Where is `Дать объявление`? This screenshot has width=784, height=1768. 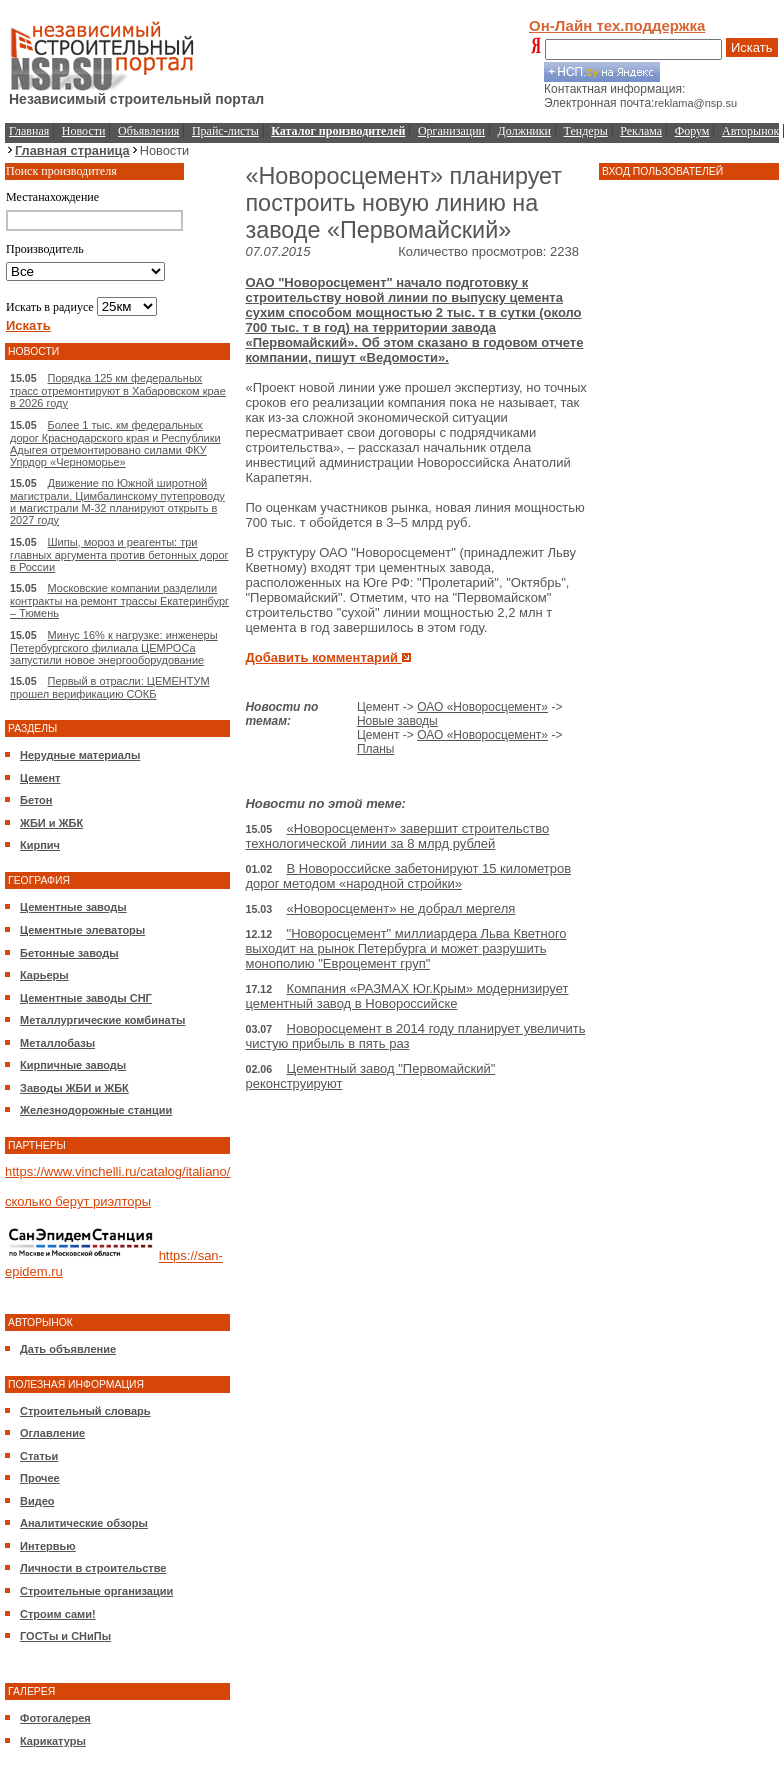 Дать объявление is located at coordinates (68, 1349).